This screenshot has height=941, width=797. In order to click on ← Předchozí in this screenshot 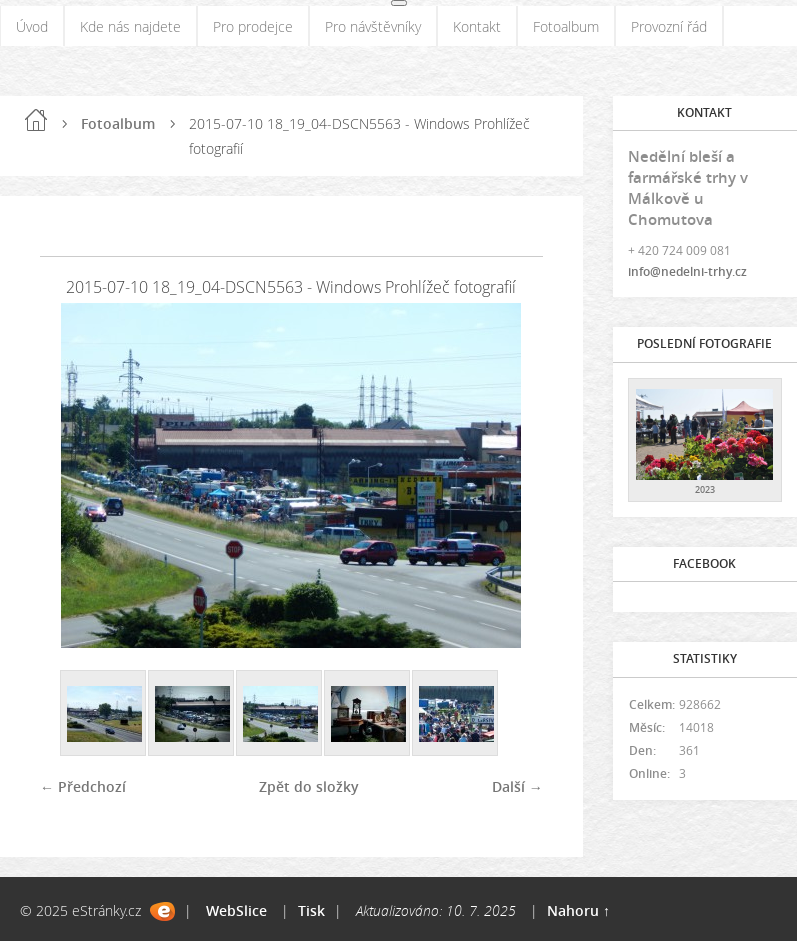, I will do `click(83, 786)`.